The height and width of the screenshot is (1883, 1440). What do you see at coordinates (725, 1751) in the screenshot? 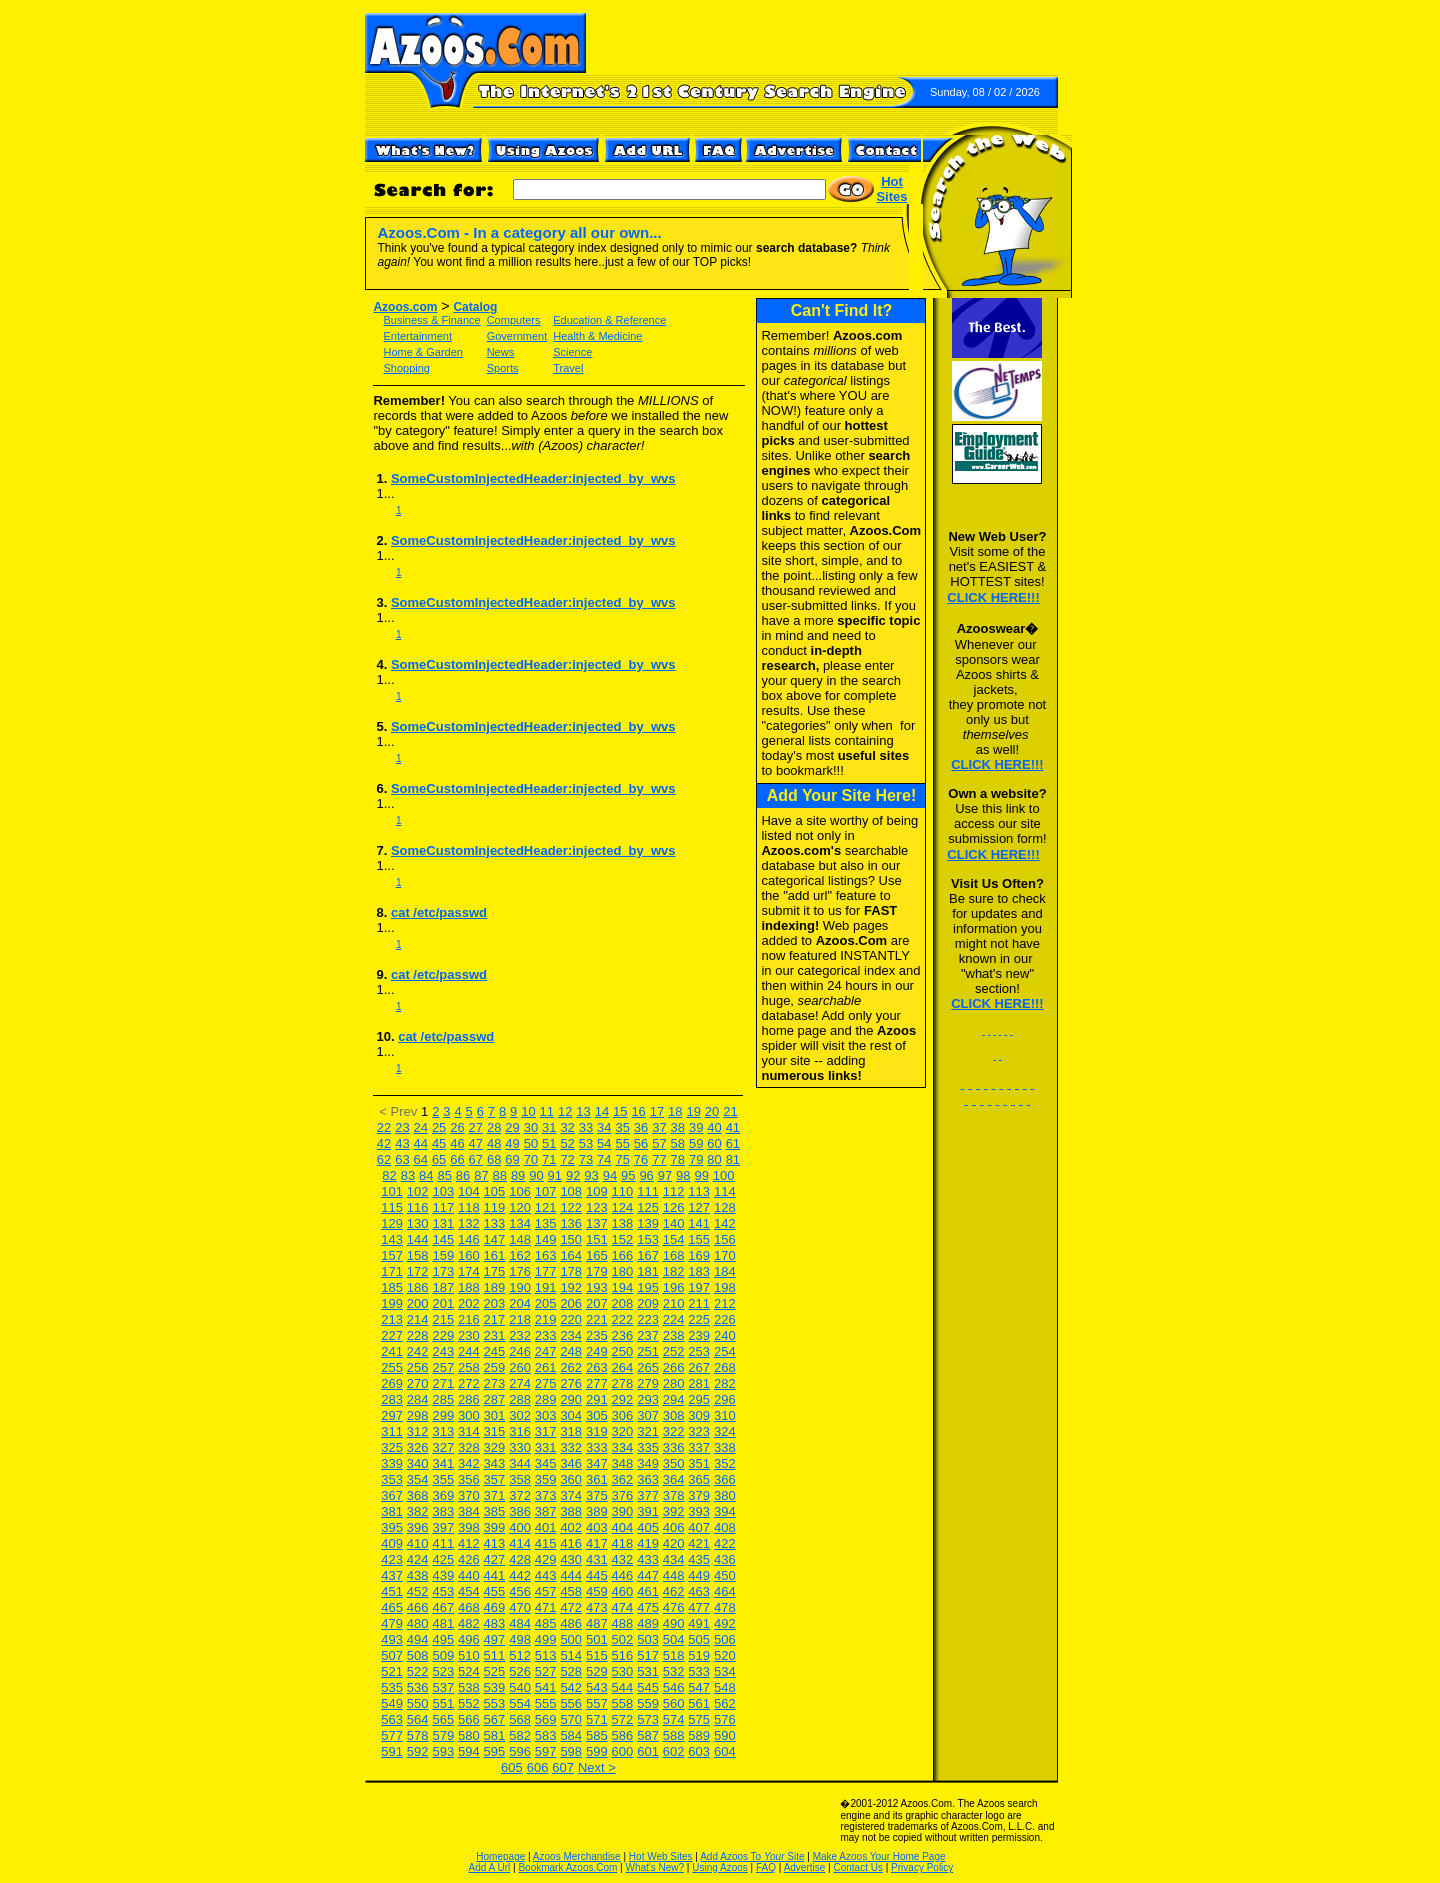
I see `604` at bounding box center [725, 1751].